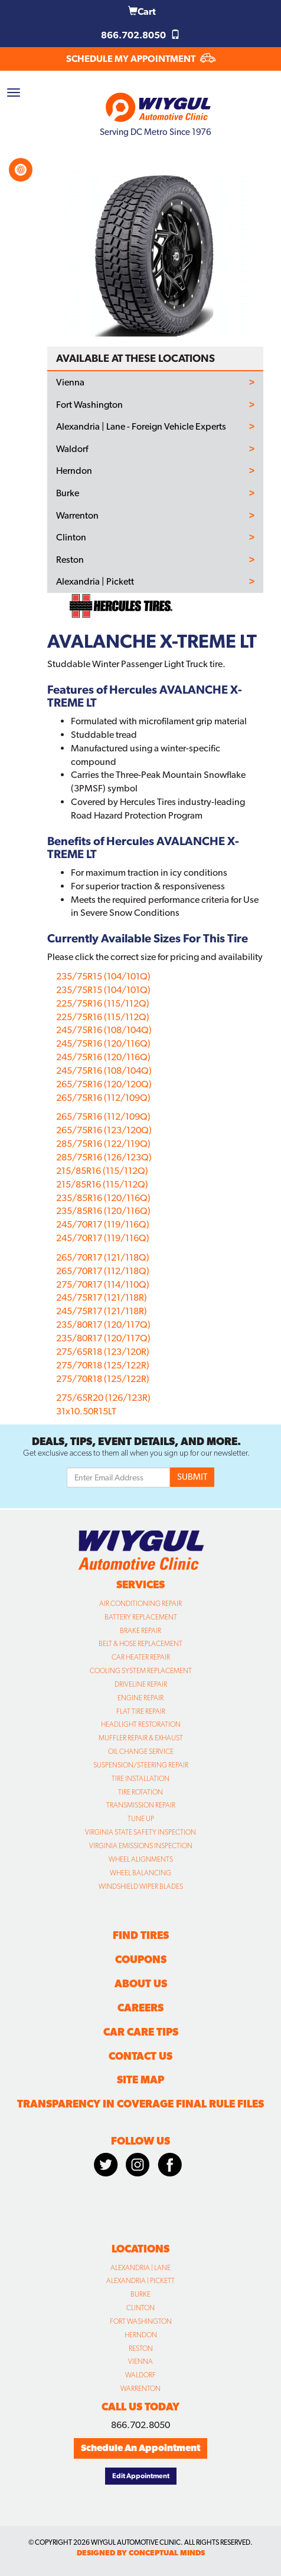 This screenshot has width=281, height=2576. What do you see at coordinates (141, 1859) in the screenshot?
I see `Wheel Alignments` at bounding box center [141, 1859].